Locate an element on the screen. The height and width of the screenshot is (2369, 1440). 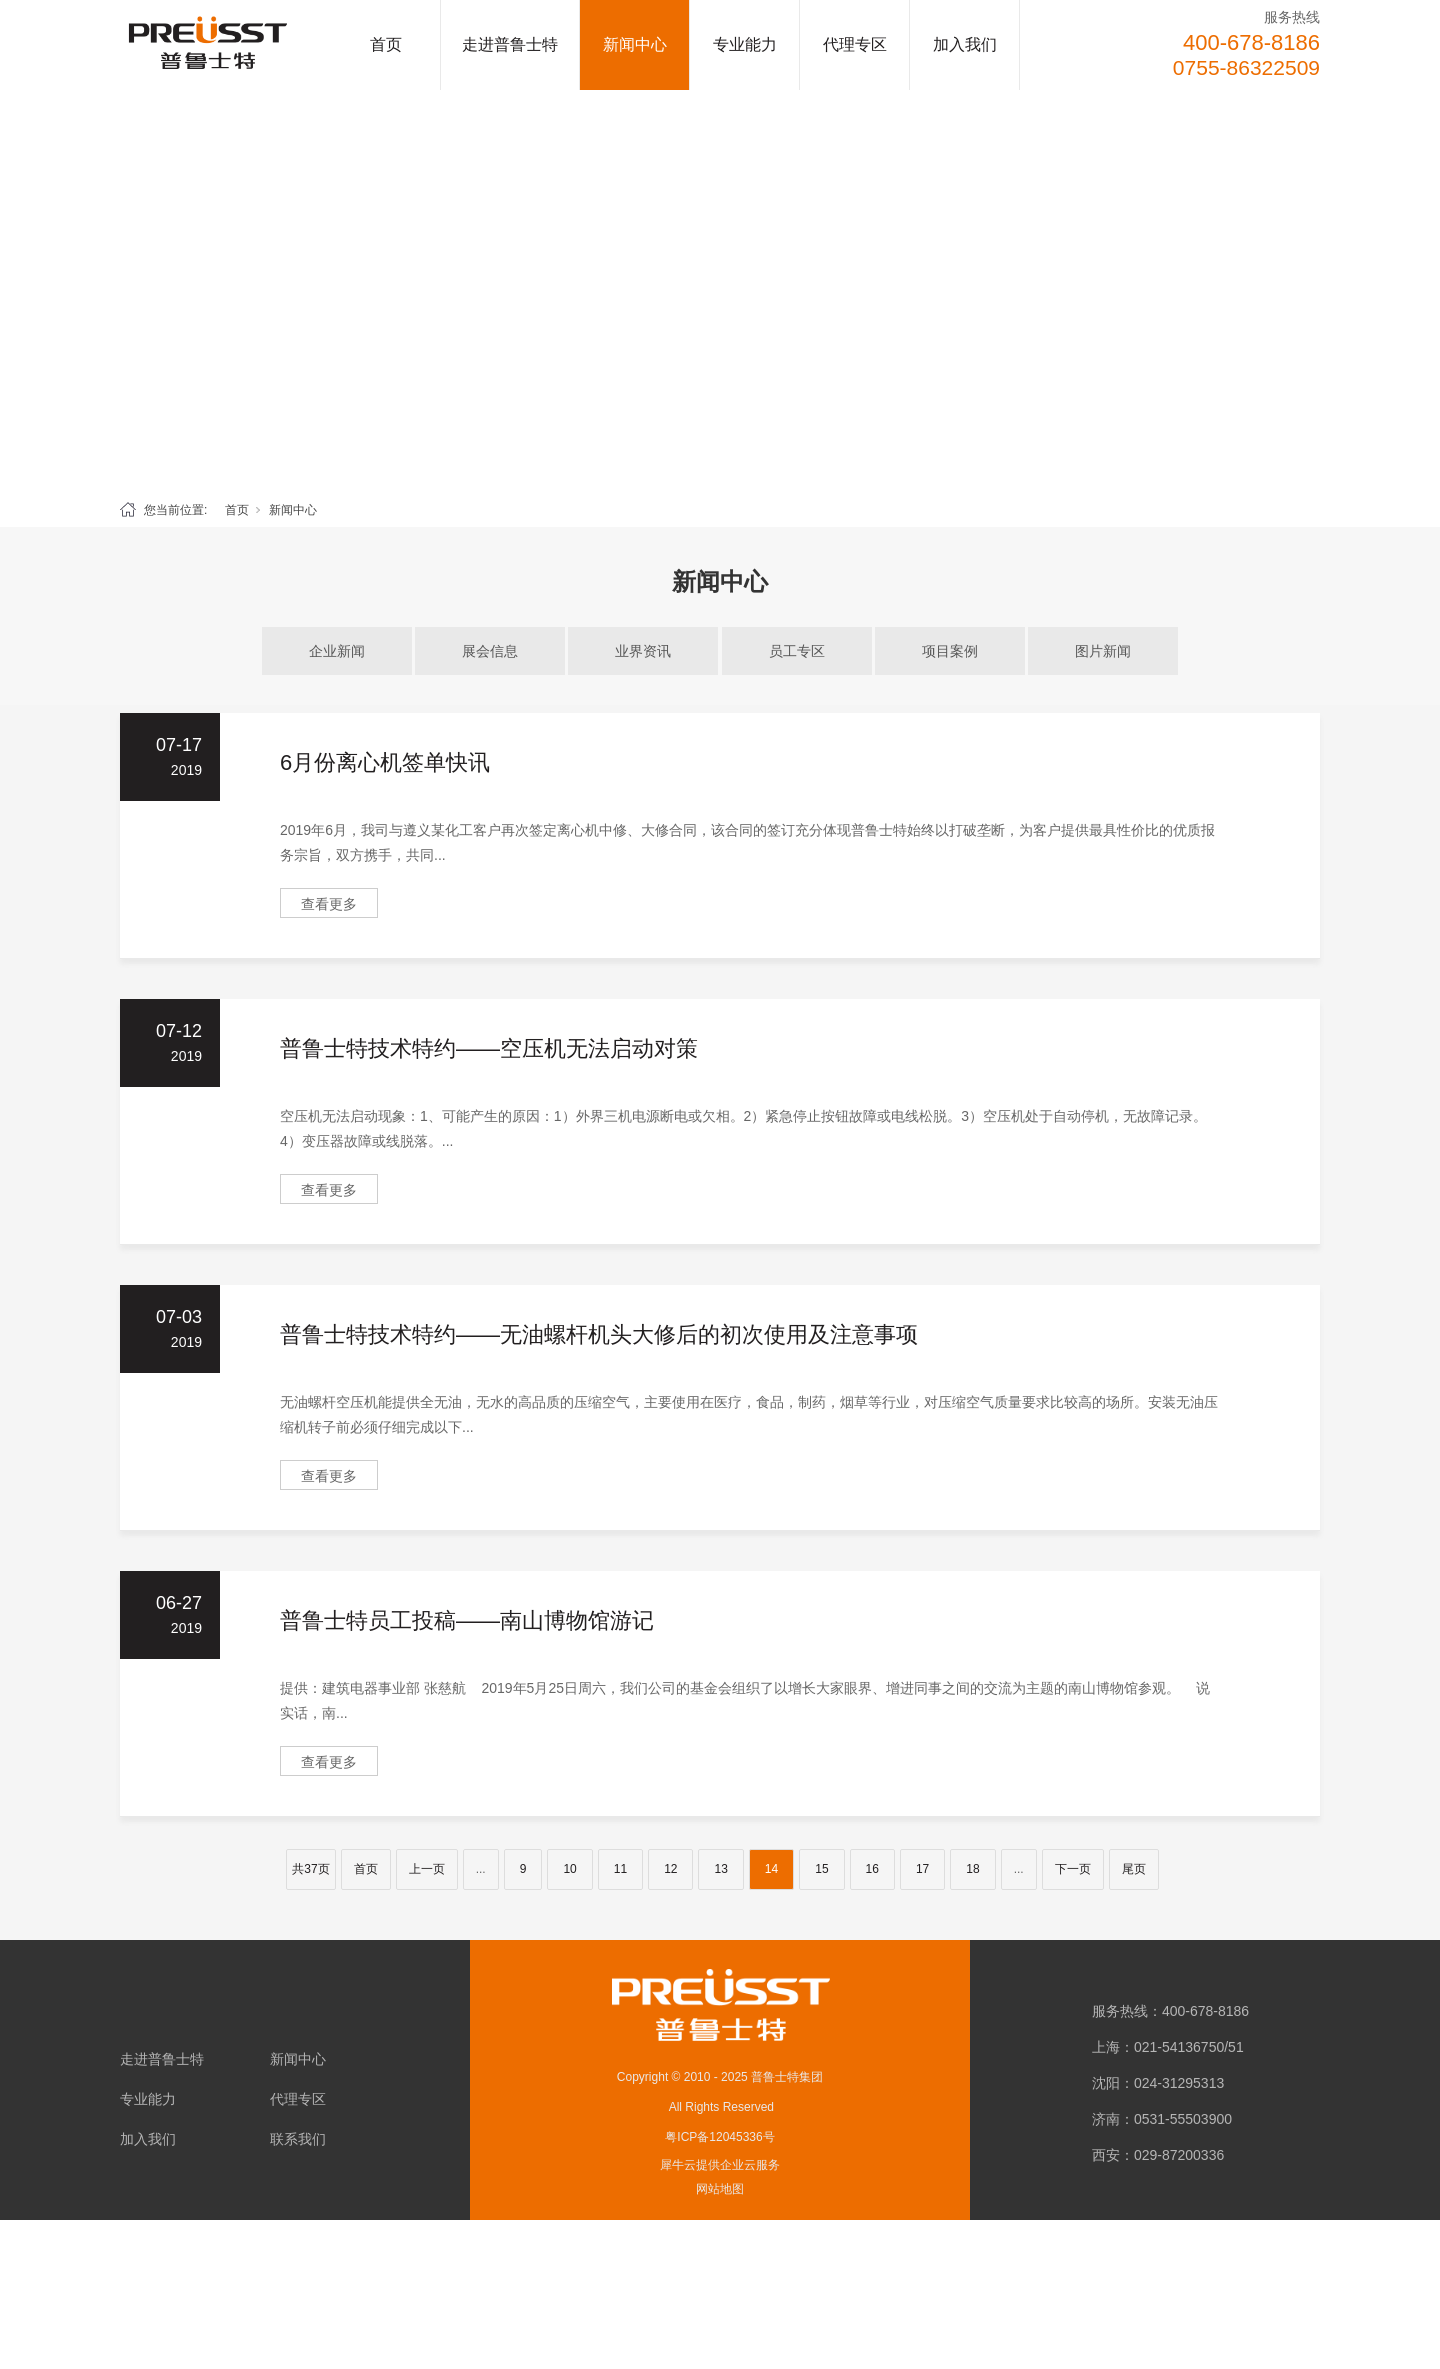
展会信息 is located at coordinates (490, 651).